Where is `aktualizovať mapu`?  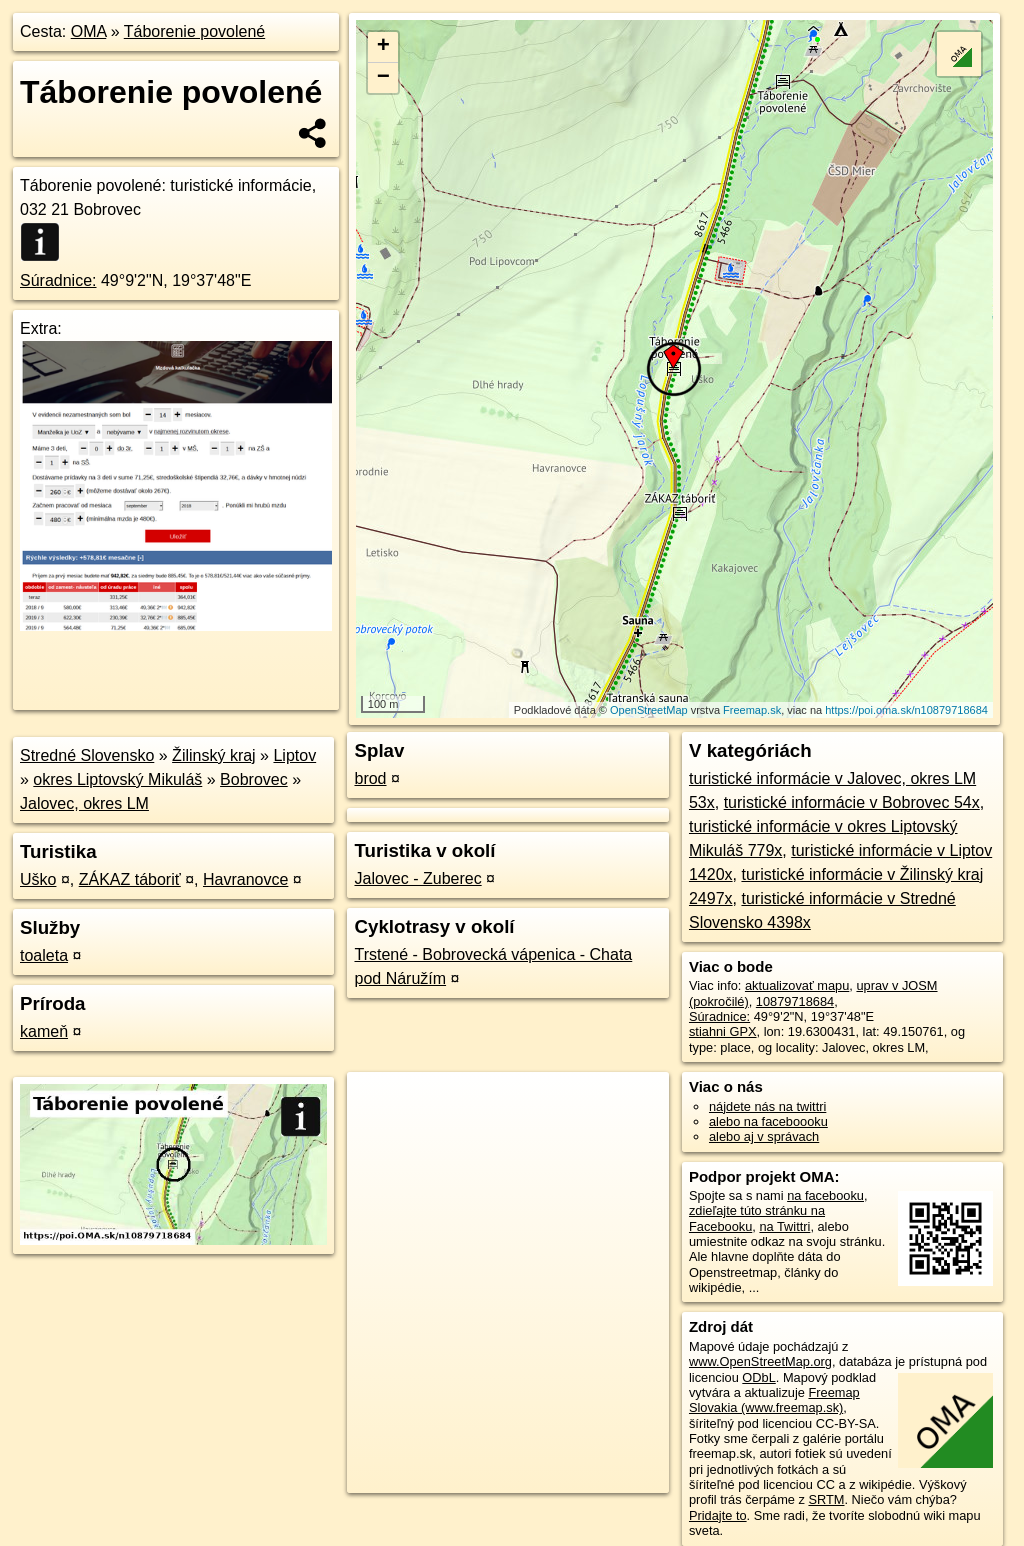 aktualizovať mapu is located at coordinates (797, 985).